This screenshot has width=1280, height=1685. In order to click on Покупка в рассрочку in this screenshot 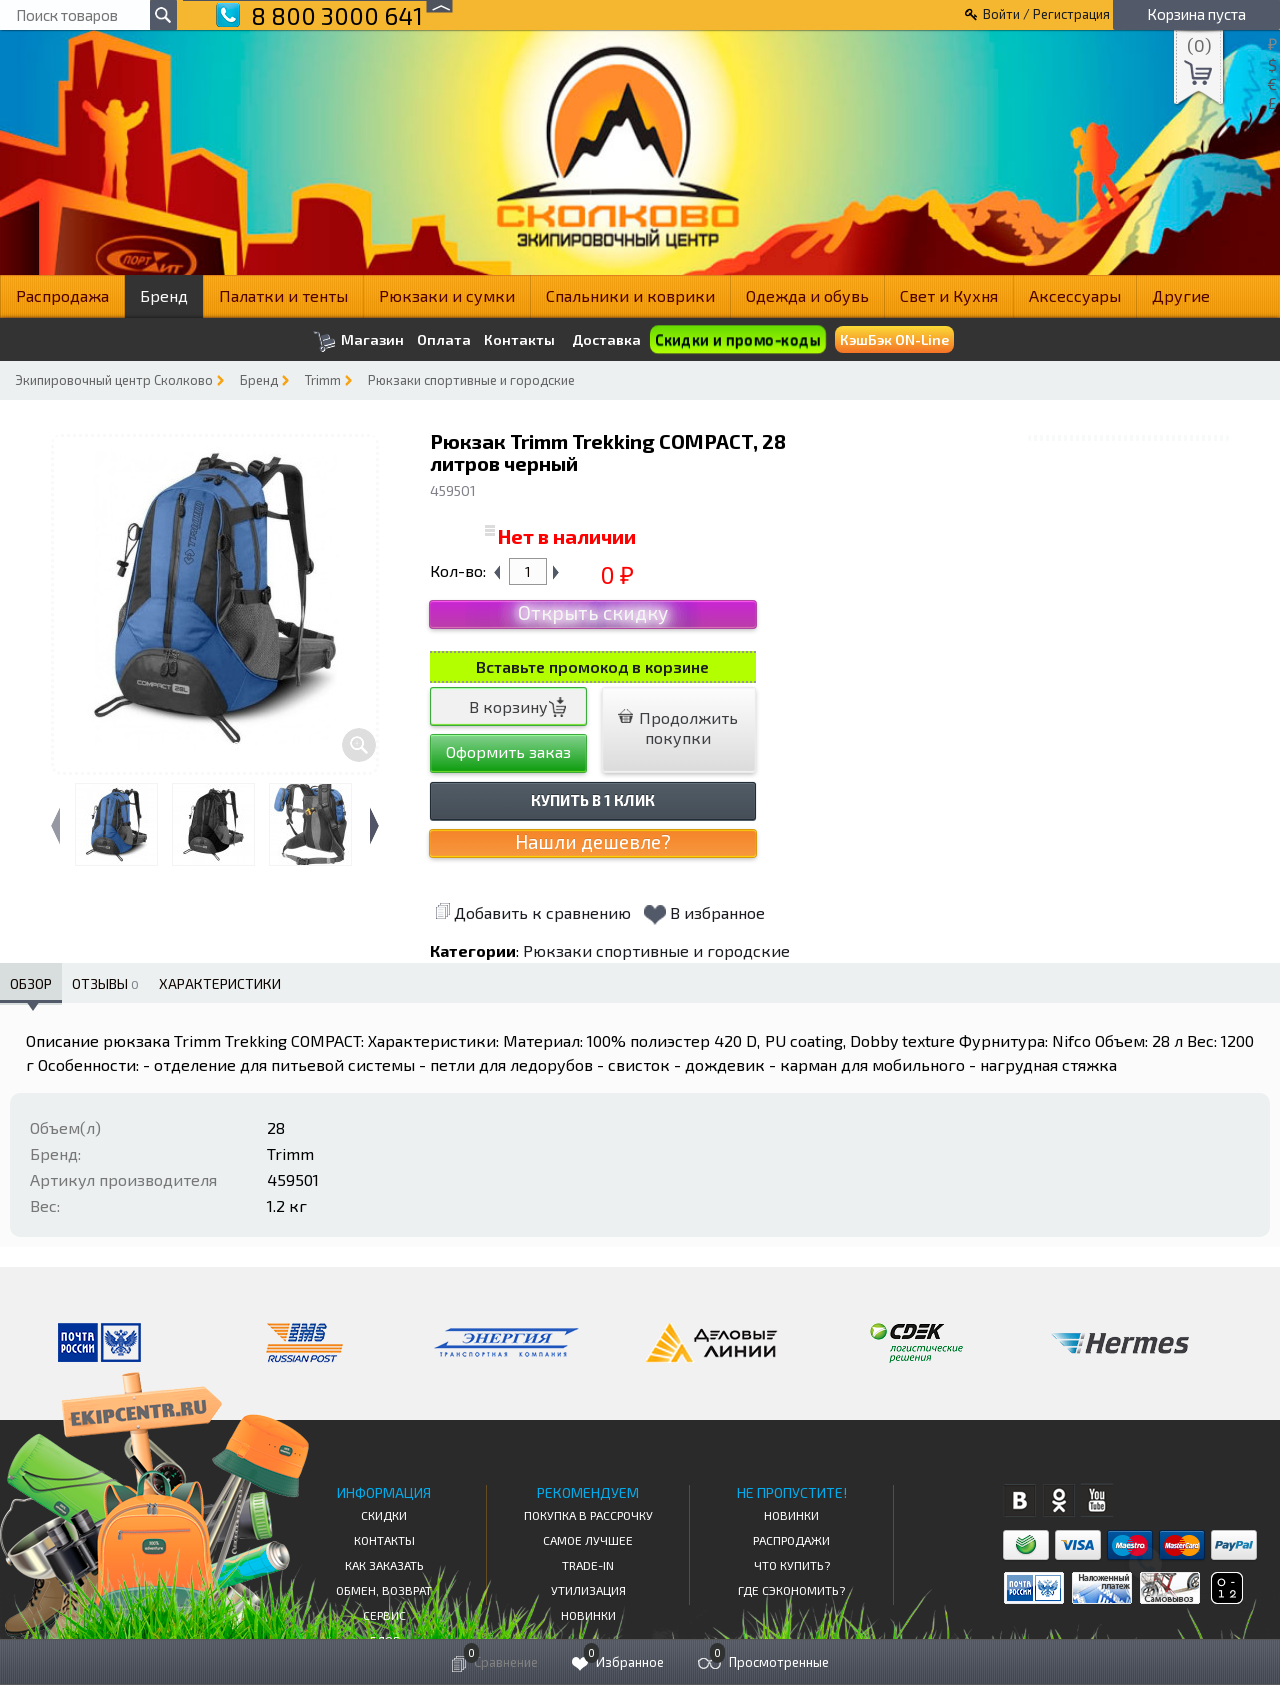, I will do `click(588, 1515)`.